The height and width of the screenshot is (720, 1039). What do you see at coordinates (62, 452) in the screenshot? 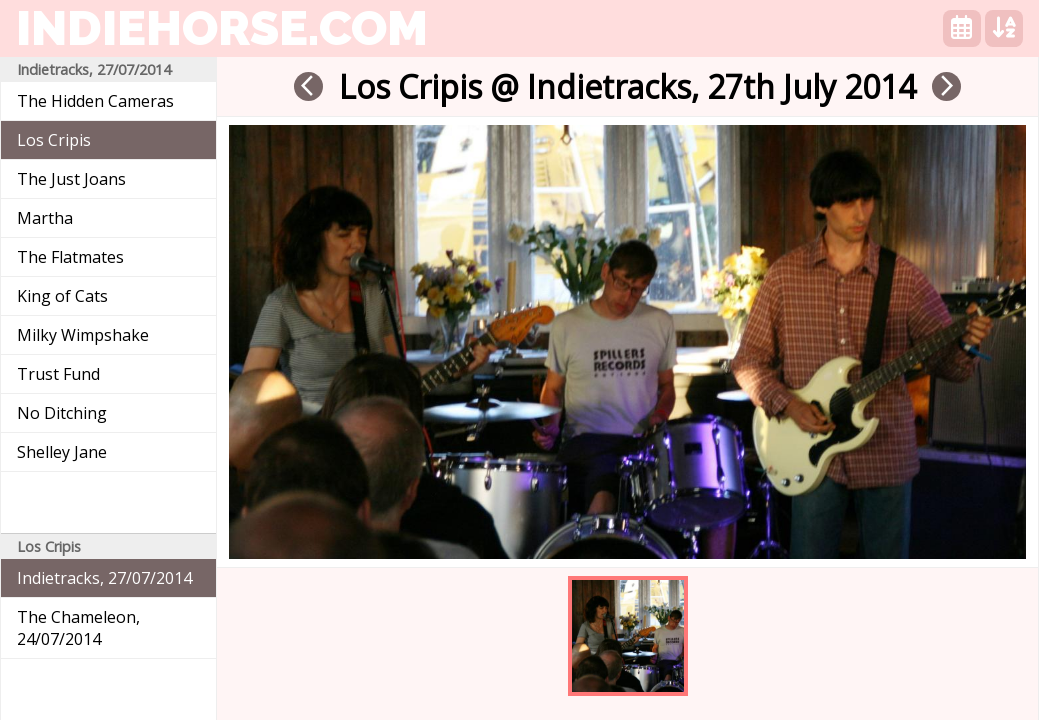
I see `Shelley Jane` at bounding box center [62, 452].